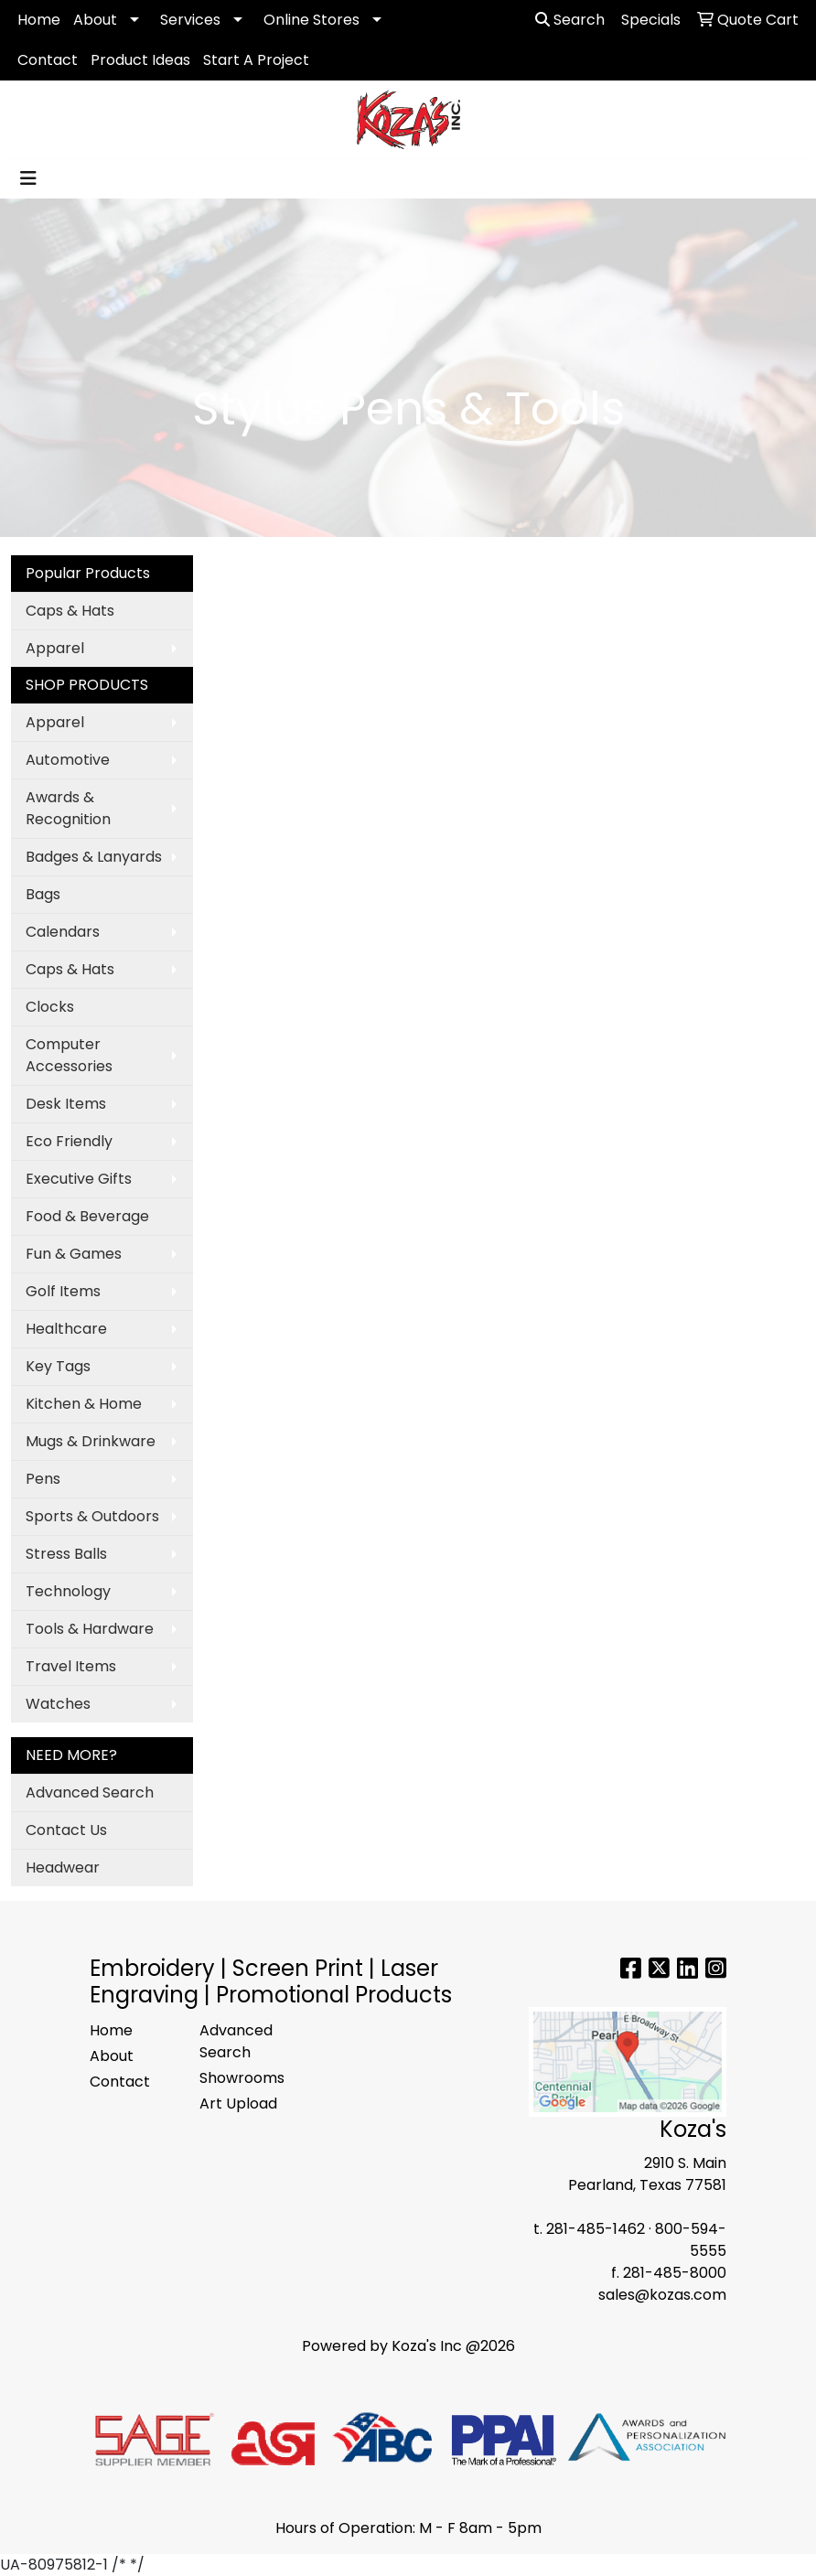 This screenshot has width=816, height=2576. I want to click on Computer Accessories, so click(69, 1055).